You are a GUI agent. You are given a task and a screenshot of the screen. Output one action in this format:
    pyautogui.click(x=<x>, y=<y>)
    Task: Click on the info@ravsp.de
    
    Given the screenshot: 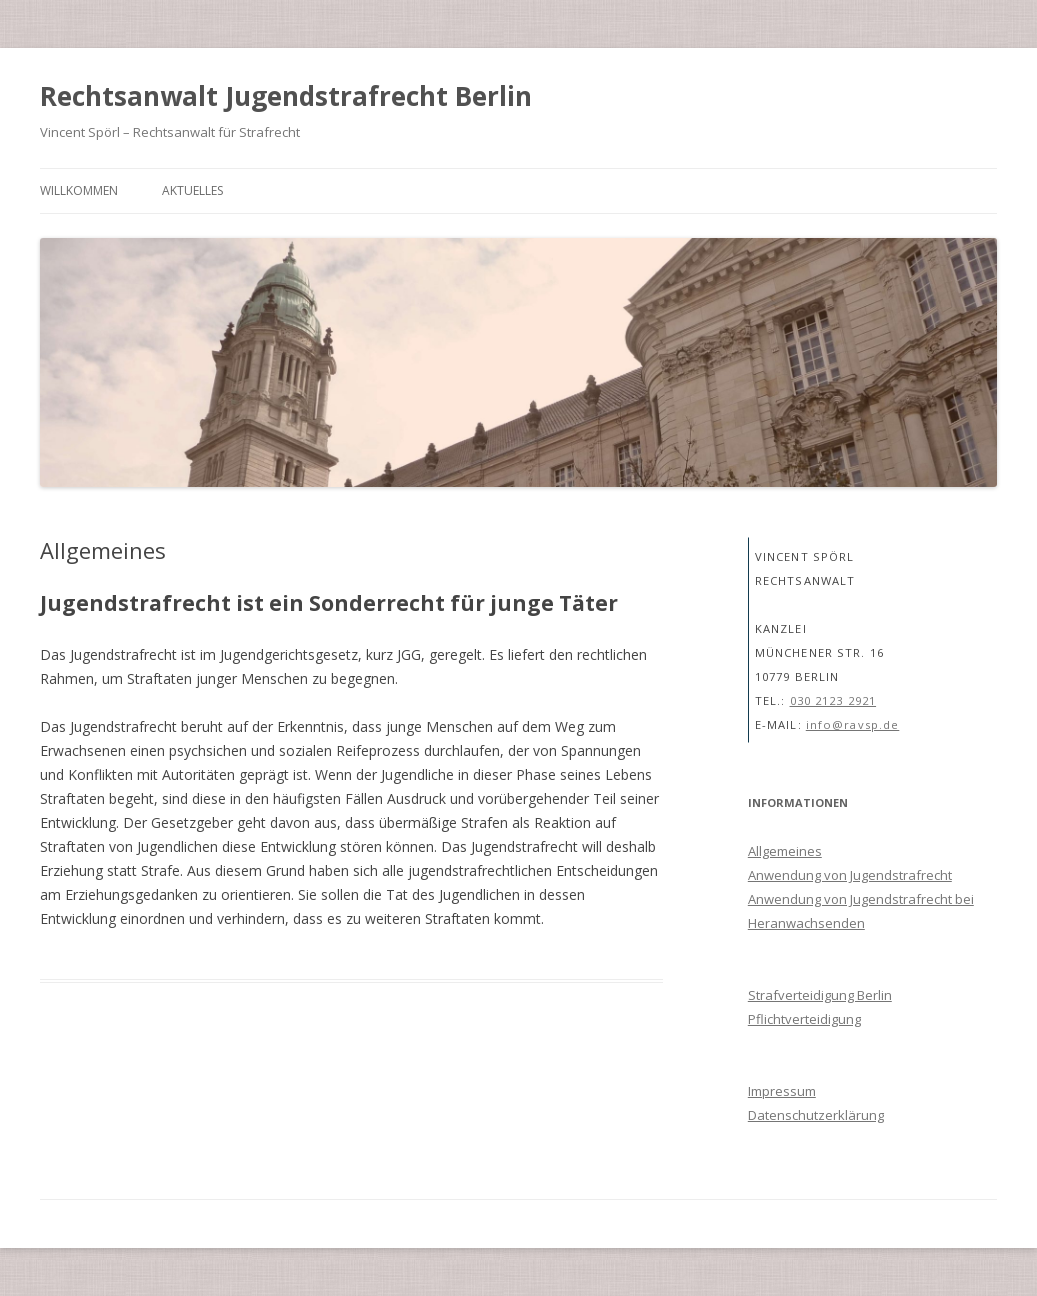 What is the action you would take?
    pyautogui.click(x=853, y=724)
    